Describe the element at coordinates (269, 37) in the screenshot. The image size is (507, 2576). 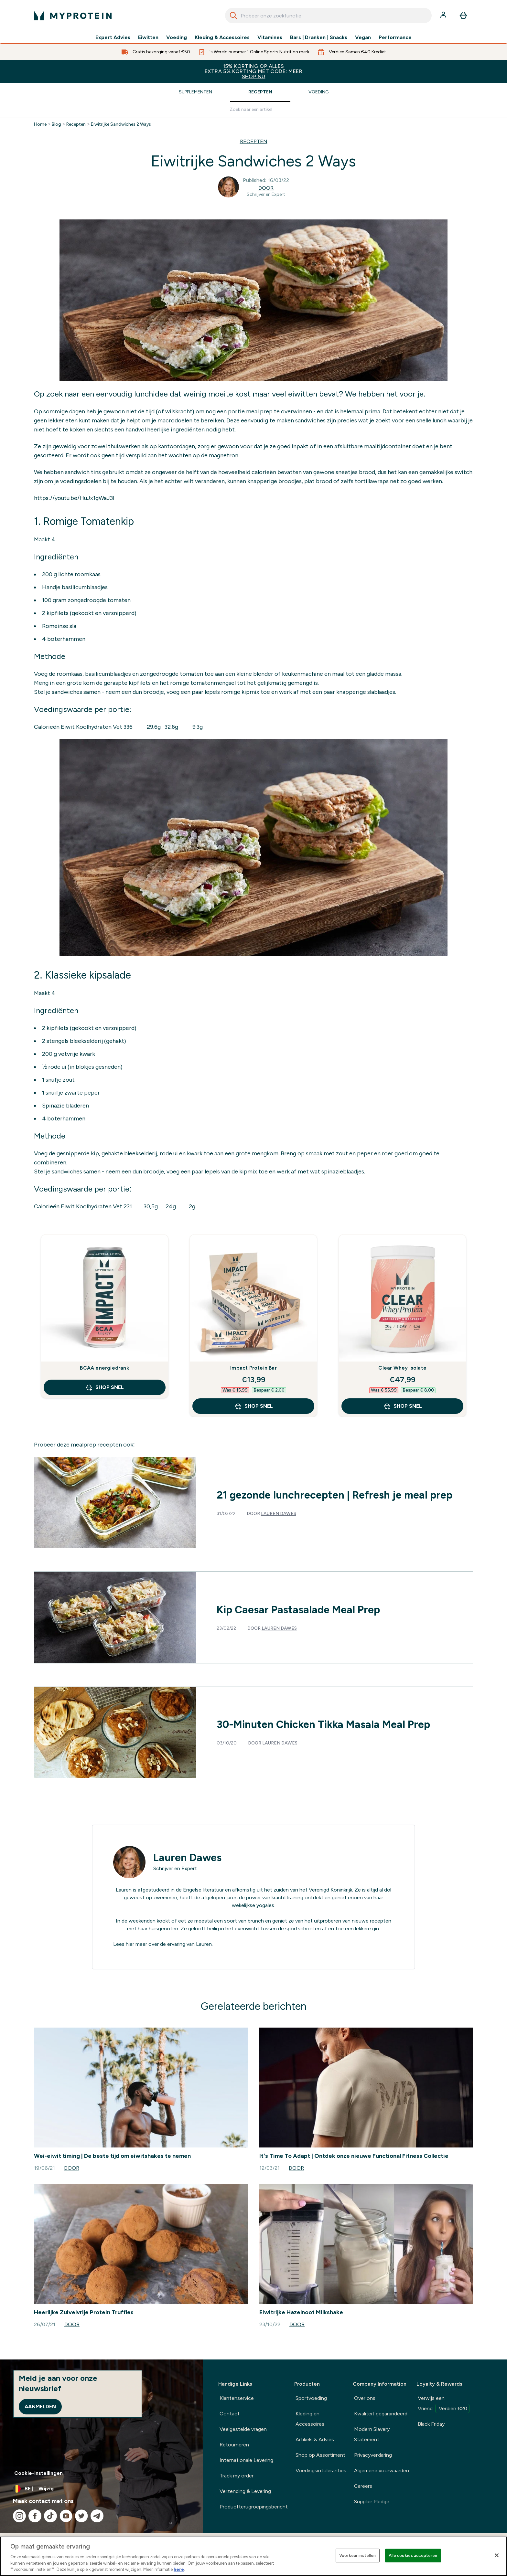
I see `Vitamines` at that location.